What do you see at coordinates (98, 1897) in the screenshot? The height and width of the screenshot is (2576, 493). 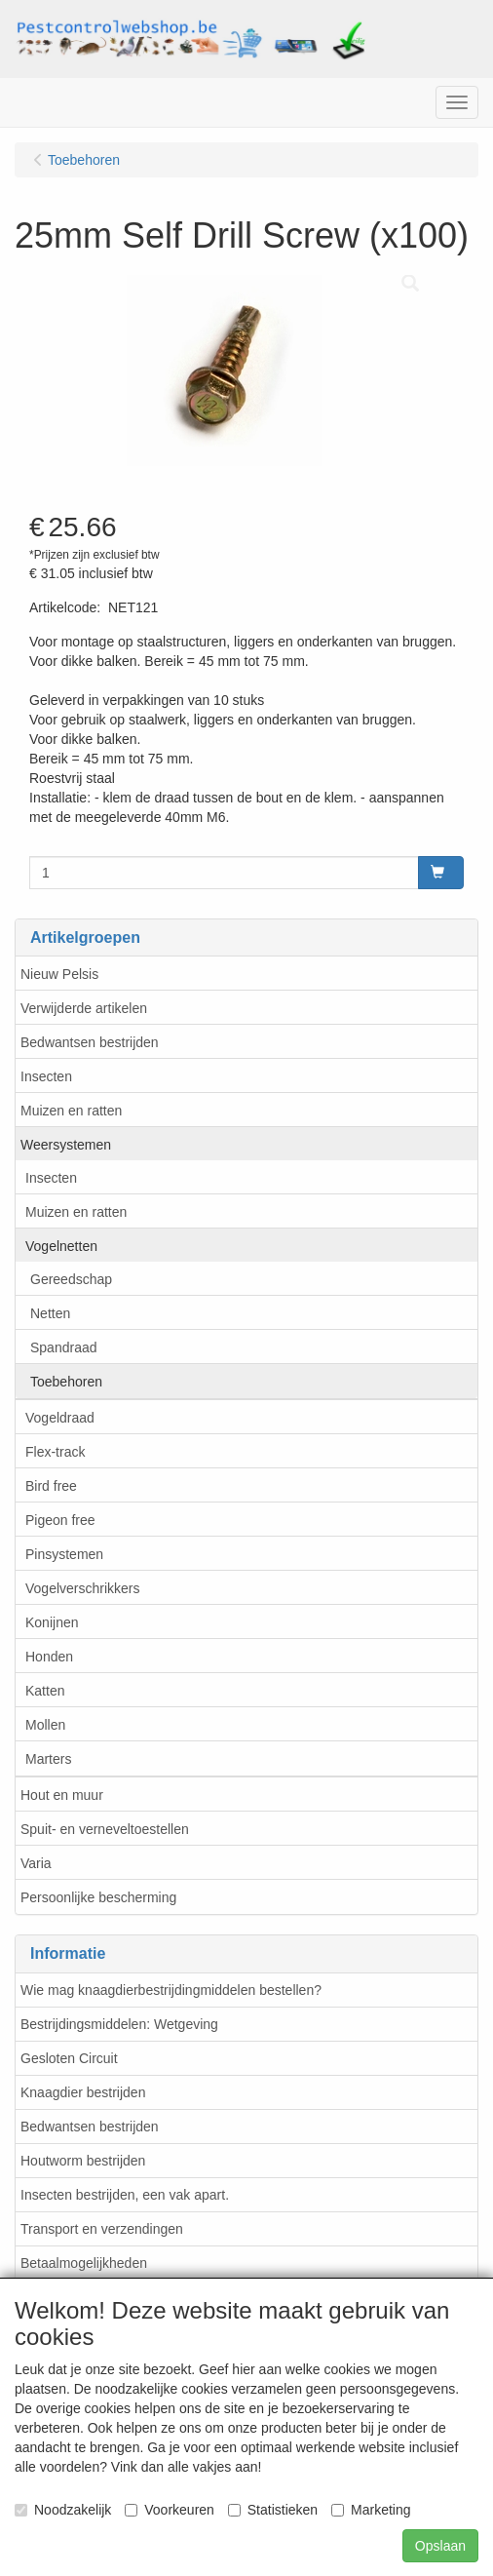 I see `Persoonlijke bescherming` at bounding box center [98, 1897].